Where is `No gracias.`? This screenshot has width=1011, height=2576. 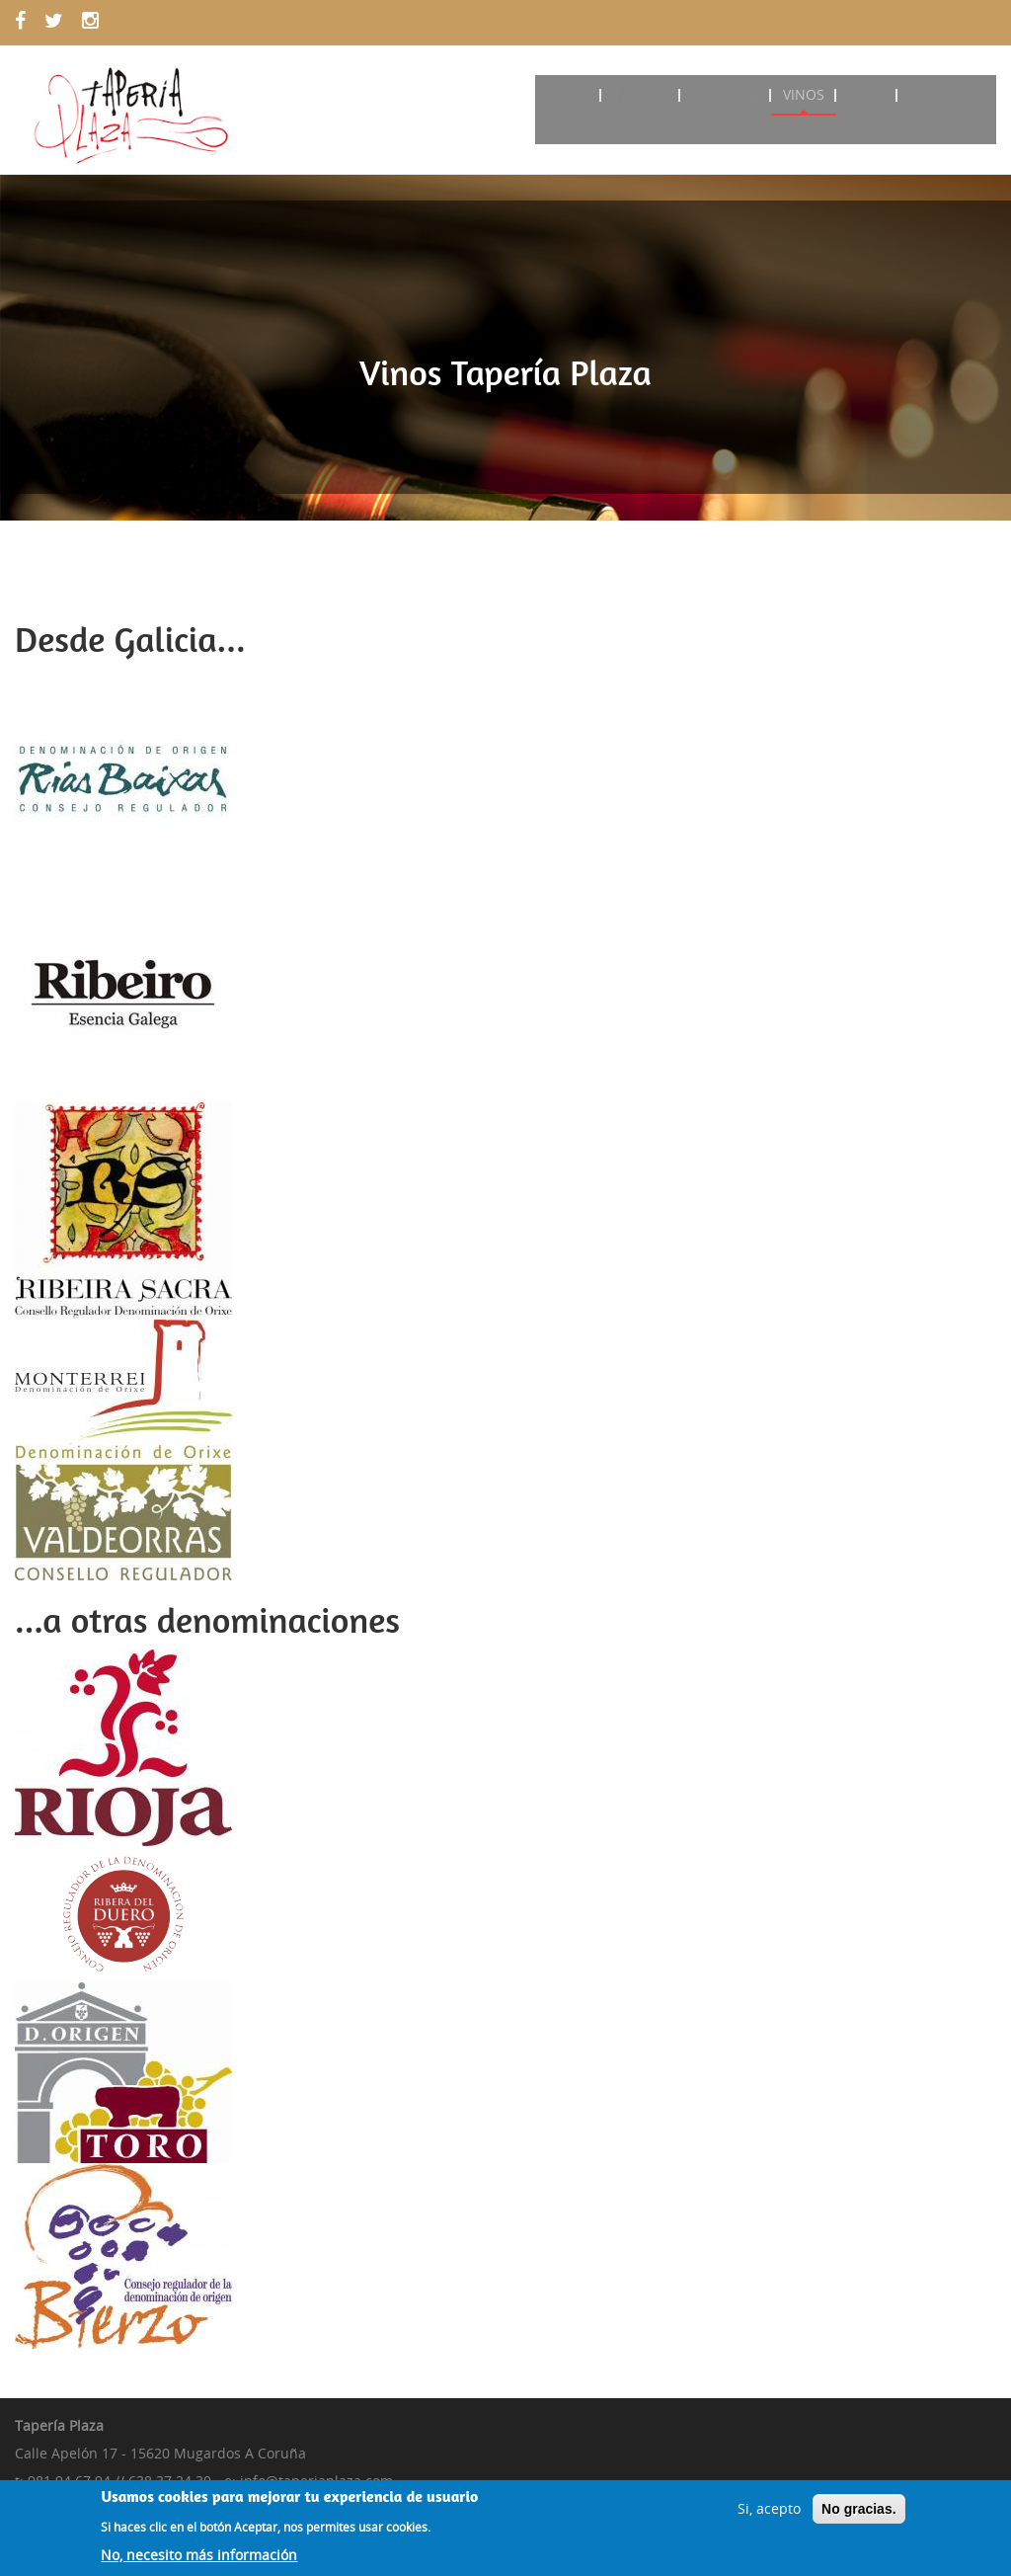
No gracias. is located at coordinates (858, 2516).